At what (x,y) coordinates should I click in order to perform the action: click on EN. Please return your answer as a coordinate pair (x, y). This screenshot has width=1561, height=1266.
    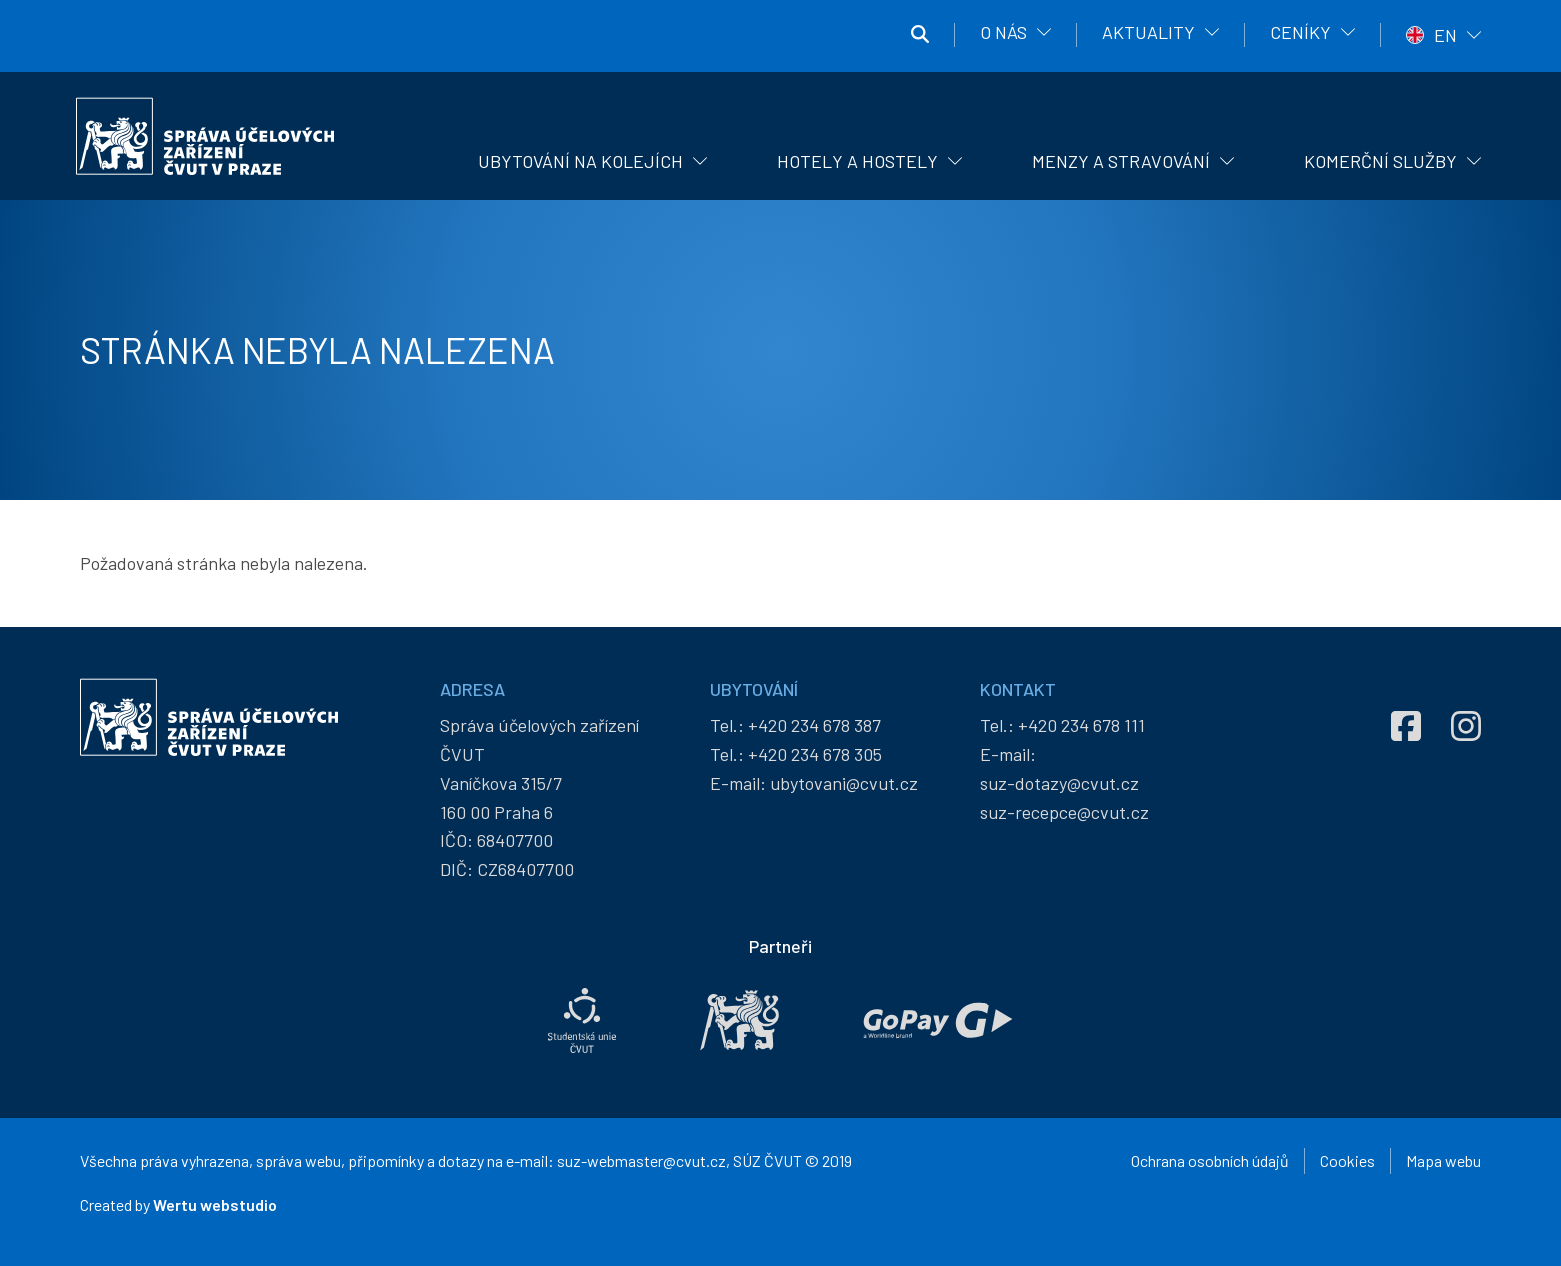
    Looking at the image, I should click on (1445, 35).